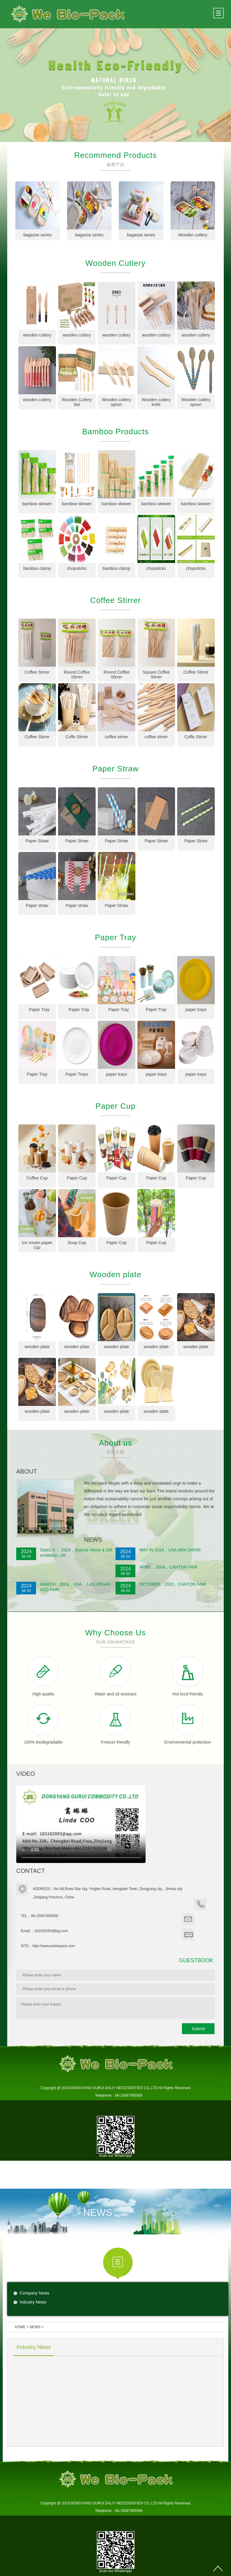 The image size is (231, 2576). Describe the element at coordinates (37, 905) in the screenshot. I see `Paper straw` at that location.